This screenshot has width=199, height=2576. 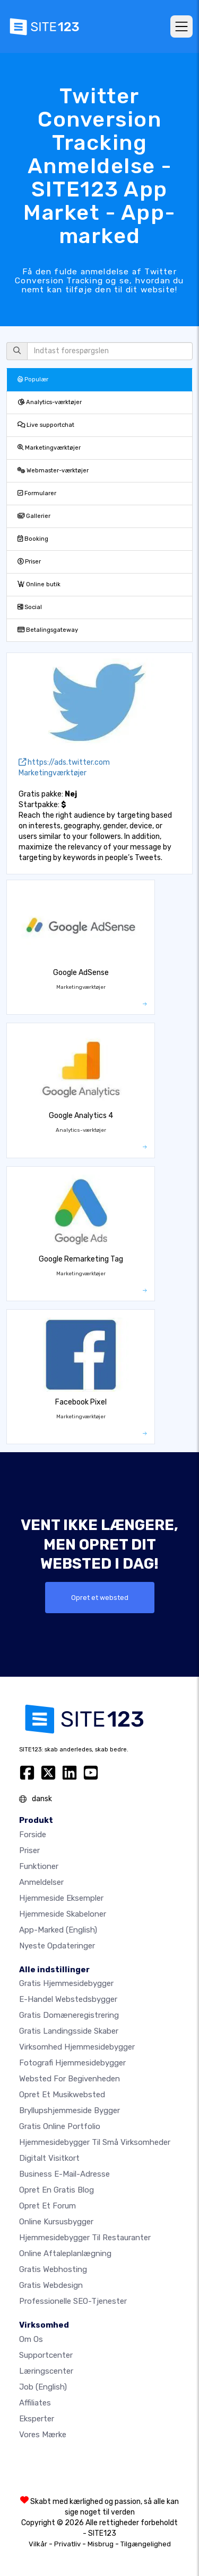 What do you see at coordinates (41, 1882) in the screenshot?
I see `Anmeldelser` at bounding box center [41, 1882].